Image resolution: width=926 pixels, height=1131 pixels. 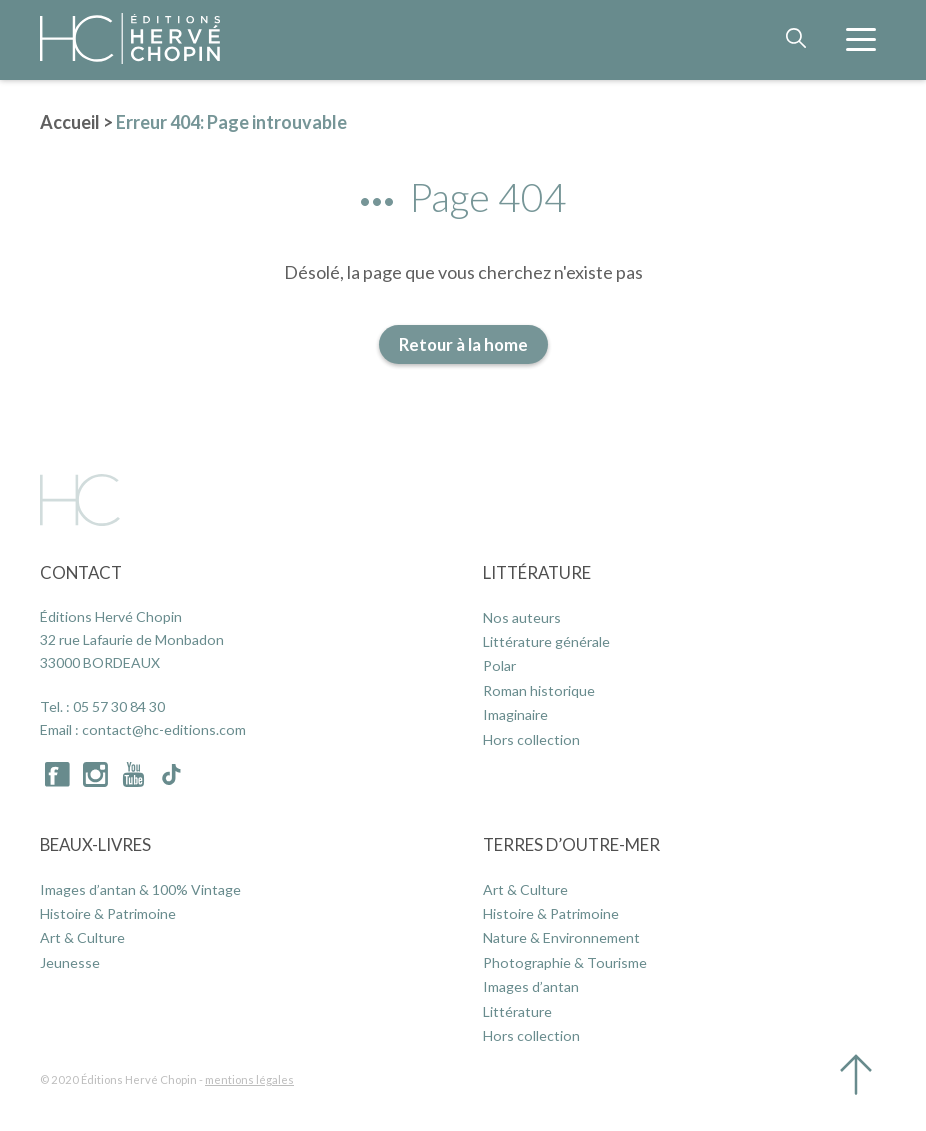 I want to click on Photographie & Tourisme, so click(x=565, y=962).